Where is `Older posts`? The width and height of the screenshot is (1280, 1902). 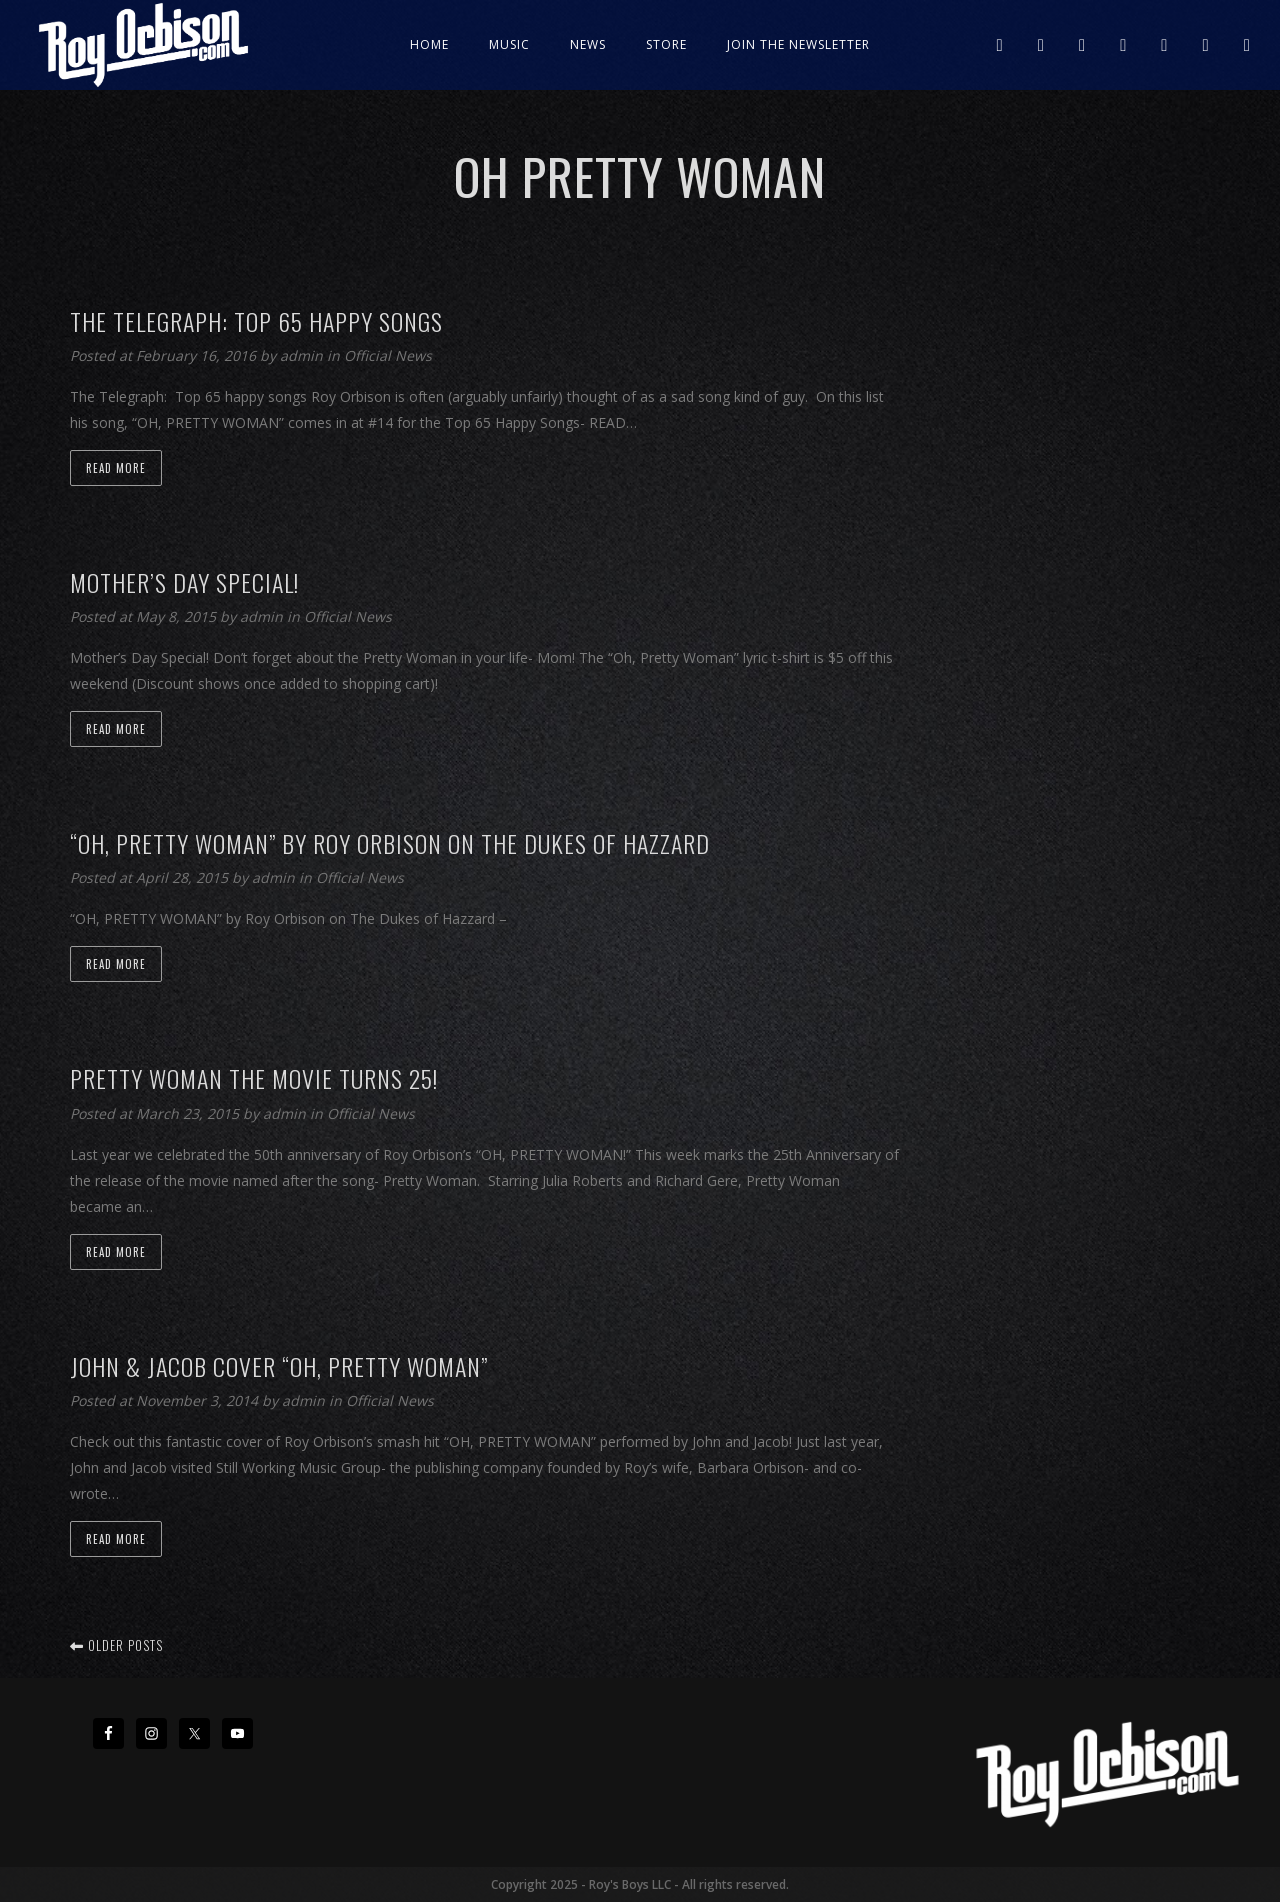 Older posts is located at coordinates (116, 1645).